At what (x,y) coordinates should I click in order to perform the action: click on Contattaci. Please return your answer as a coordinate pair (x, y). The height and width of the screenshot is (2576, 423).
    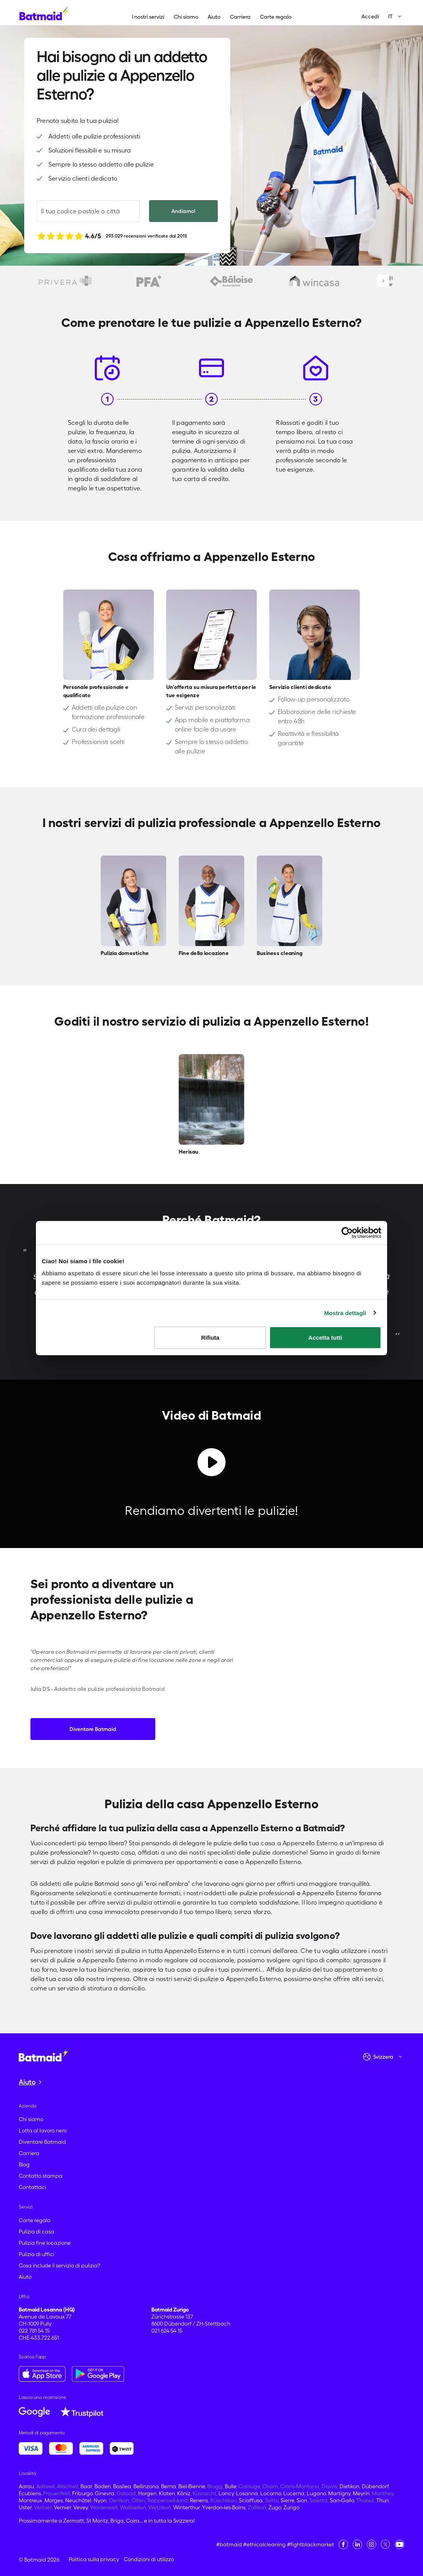
    Looking at the image, I should click on (32, 2187).